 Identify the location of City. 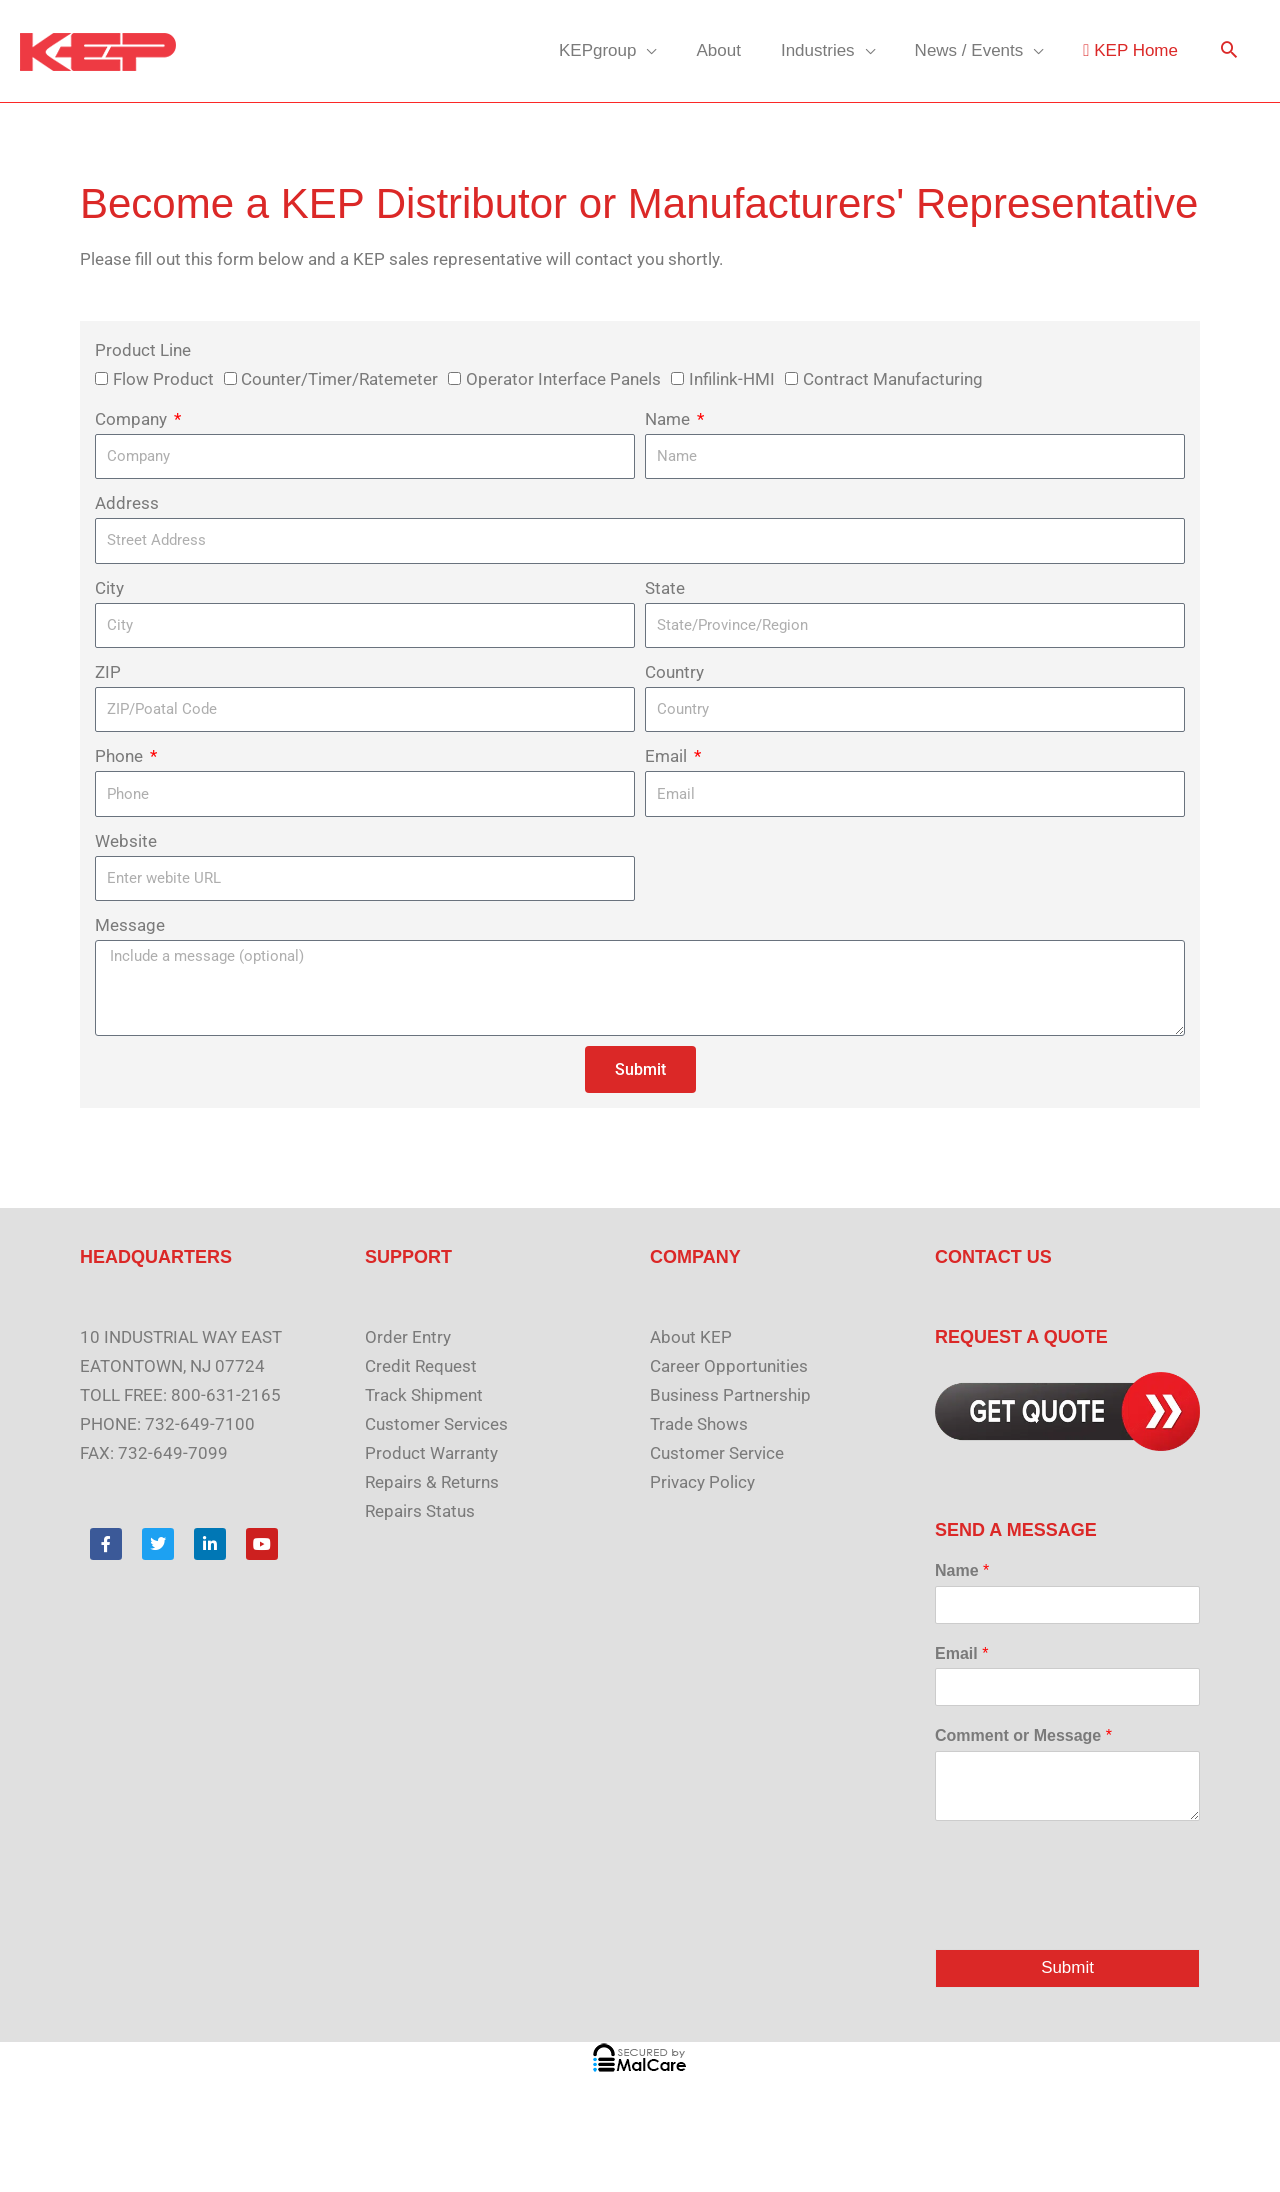
(109, 588).